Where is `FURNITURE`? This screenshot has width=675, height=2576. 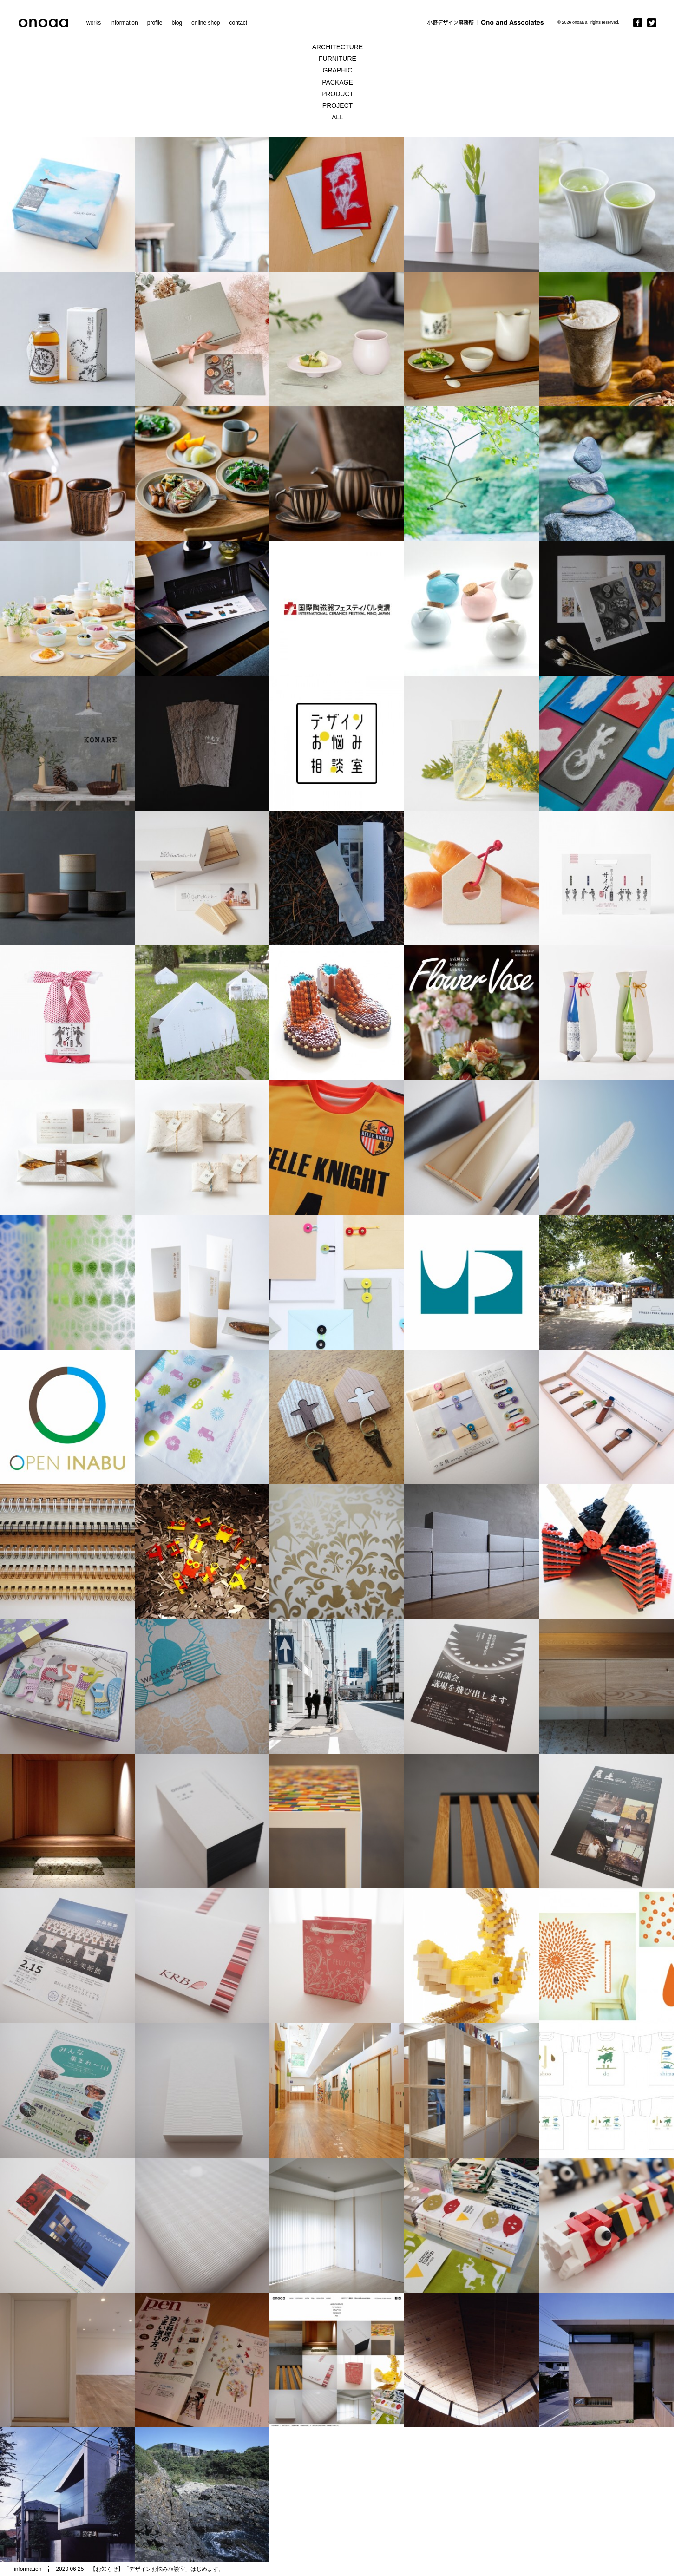 FURNITURE is located at coordinates (337, 58).